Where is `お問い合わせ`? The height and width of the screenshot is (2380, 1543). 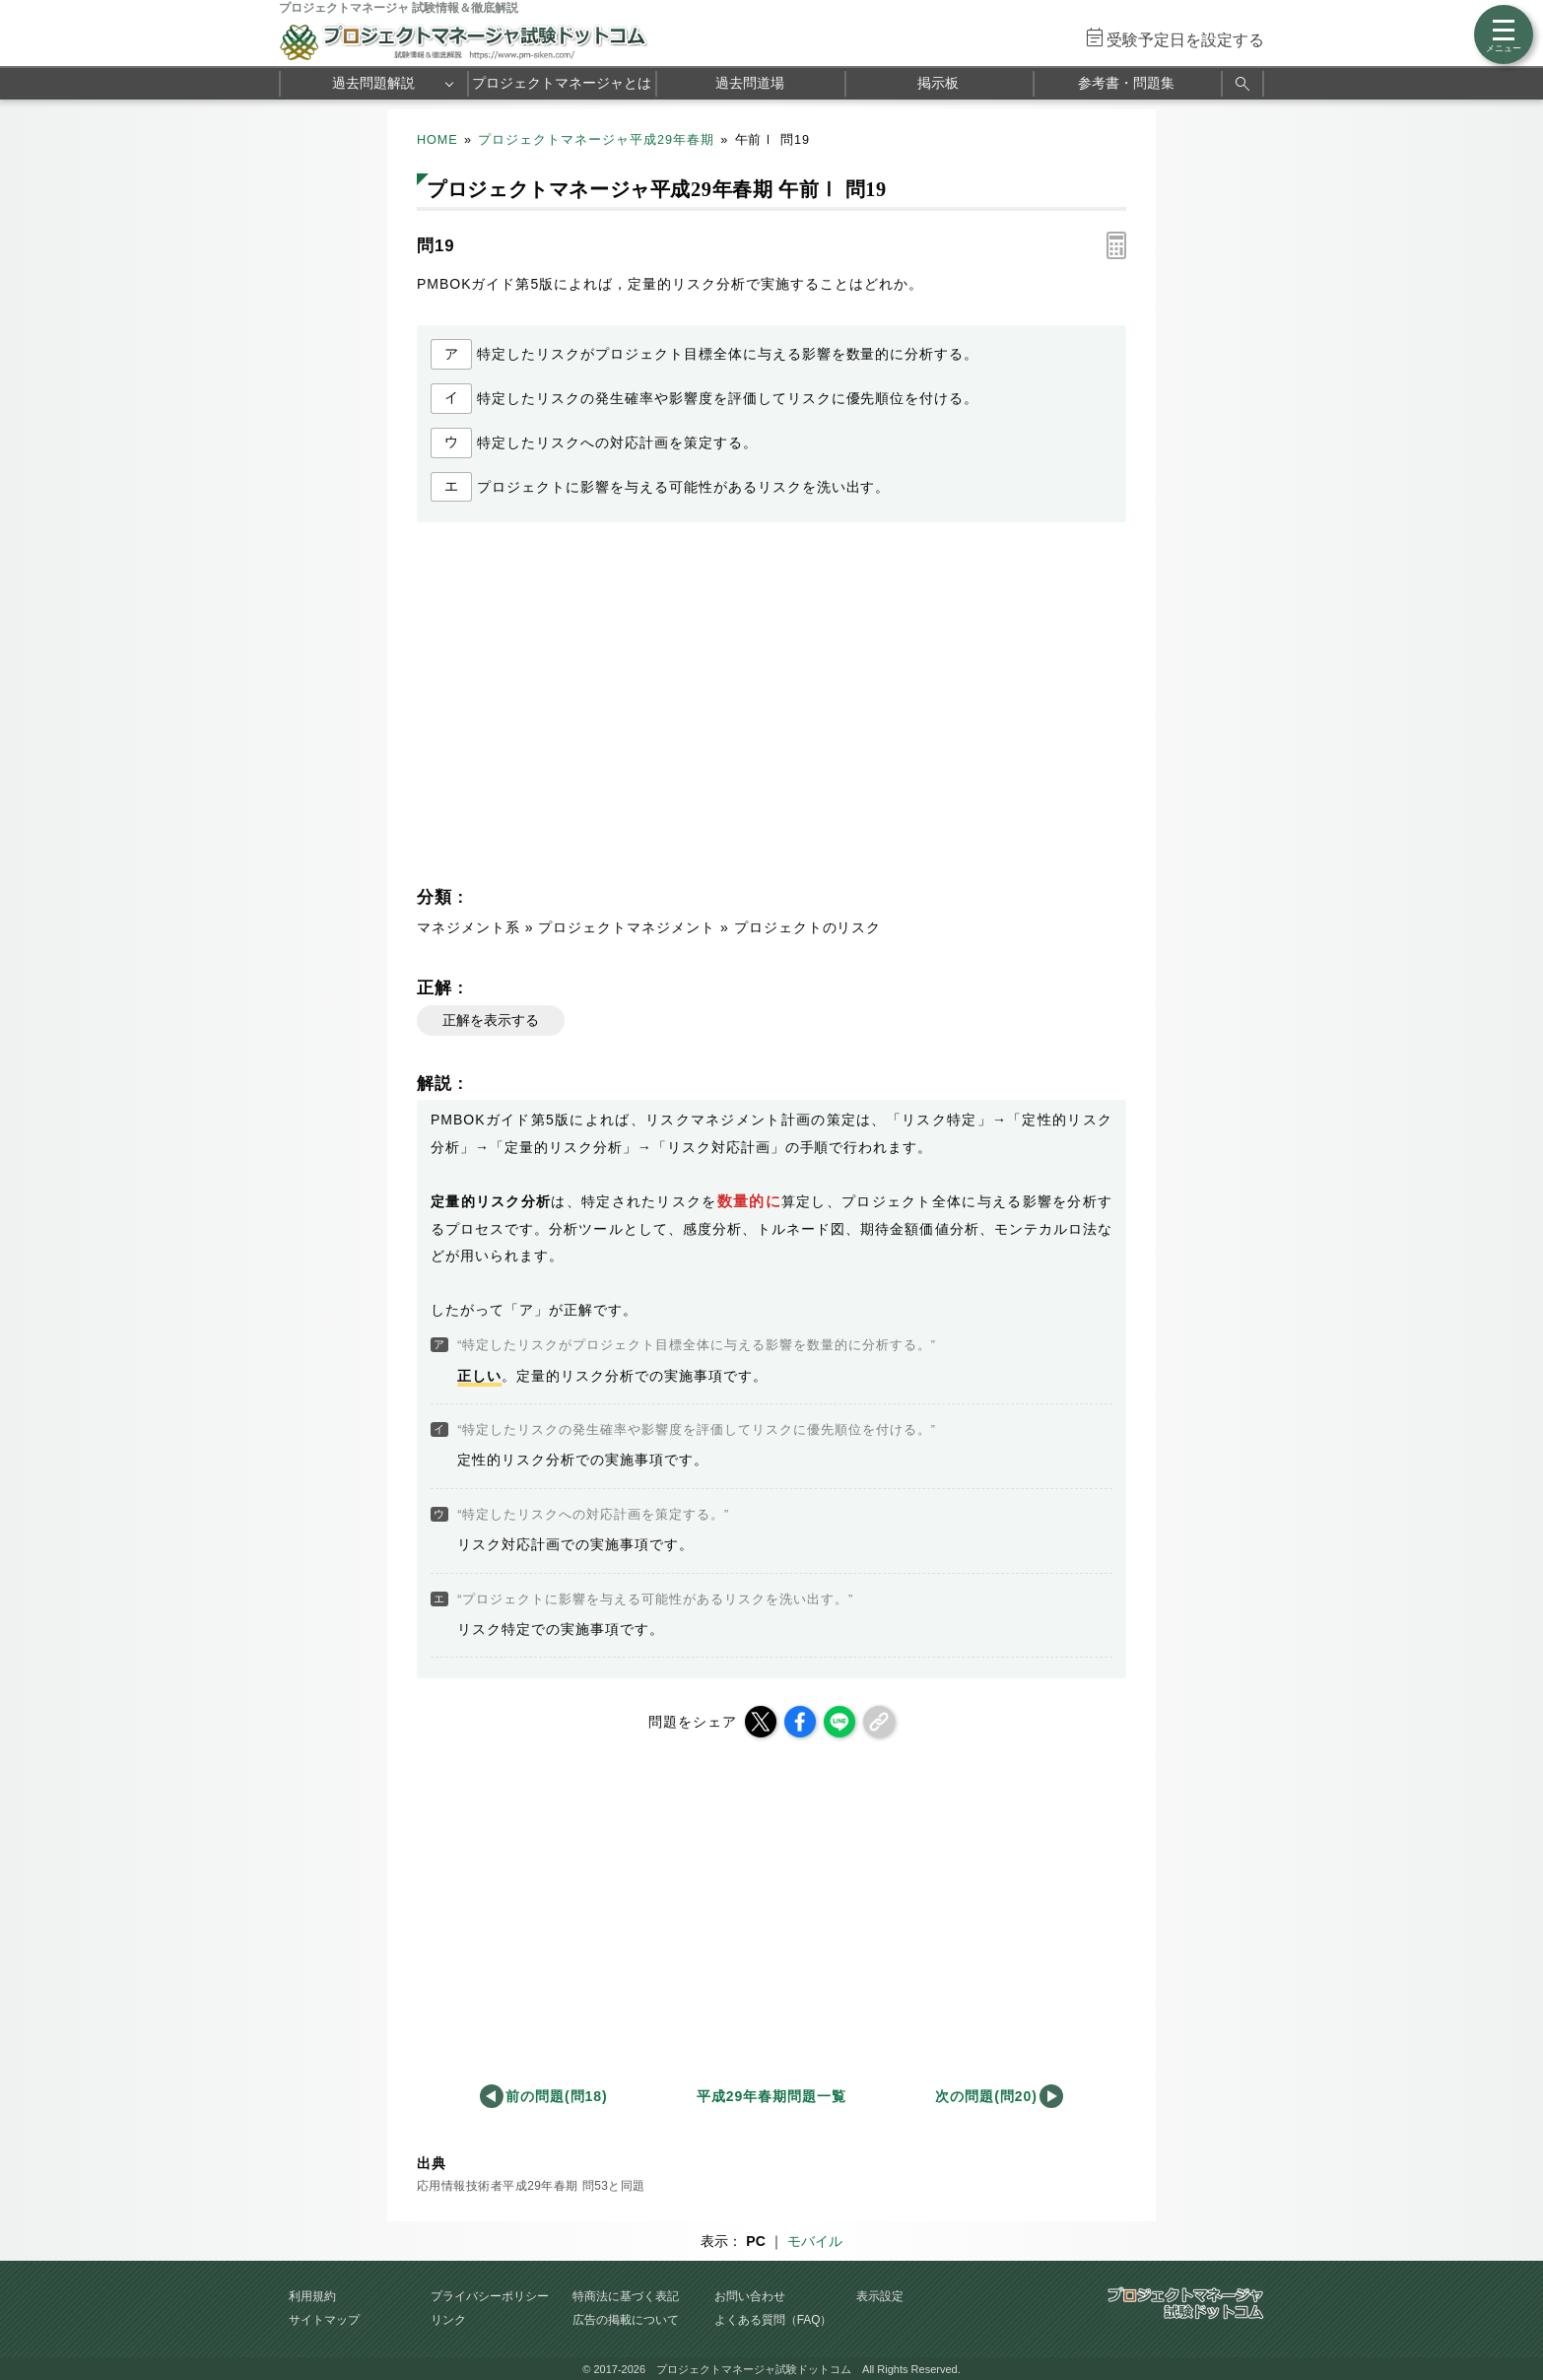
お問い合わせ is located at coordinates (749, 2296).